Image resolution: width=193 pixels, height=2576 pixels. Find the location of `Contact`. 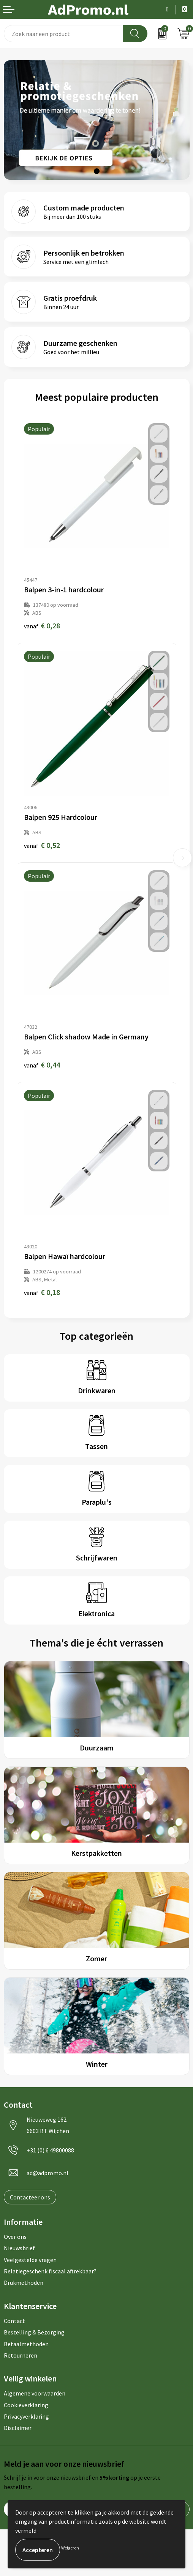

Contact is located at coordinates (14, 2321).